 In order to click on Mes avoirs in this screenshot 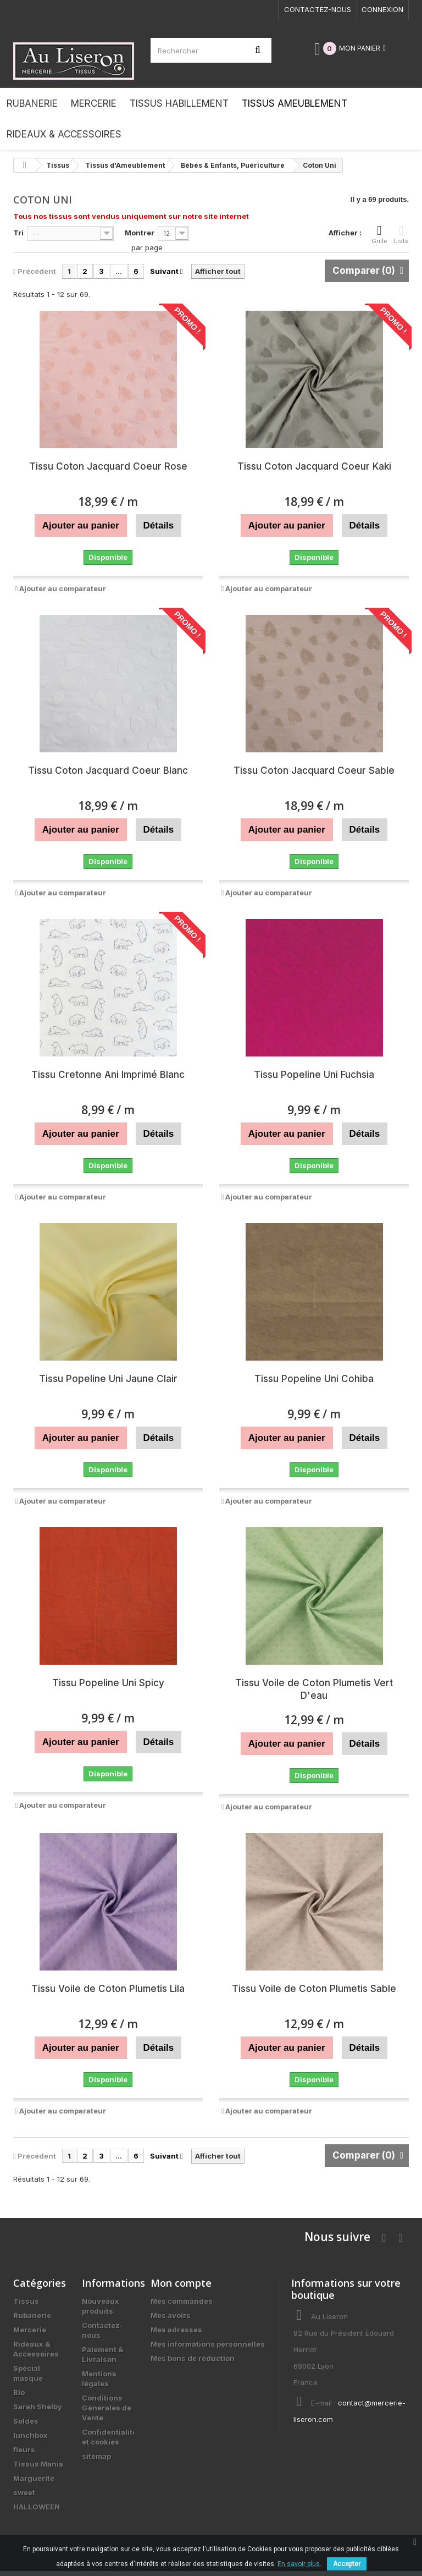, I will do `click(171, 2315)`.